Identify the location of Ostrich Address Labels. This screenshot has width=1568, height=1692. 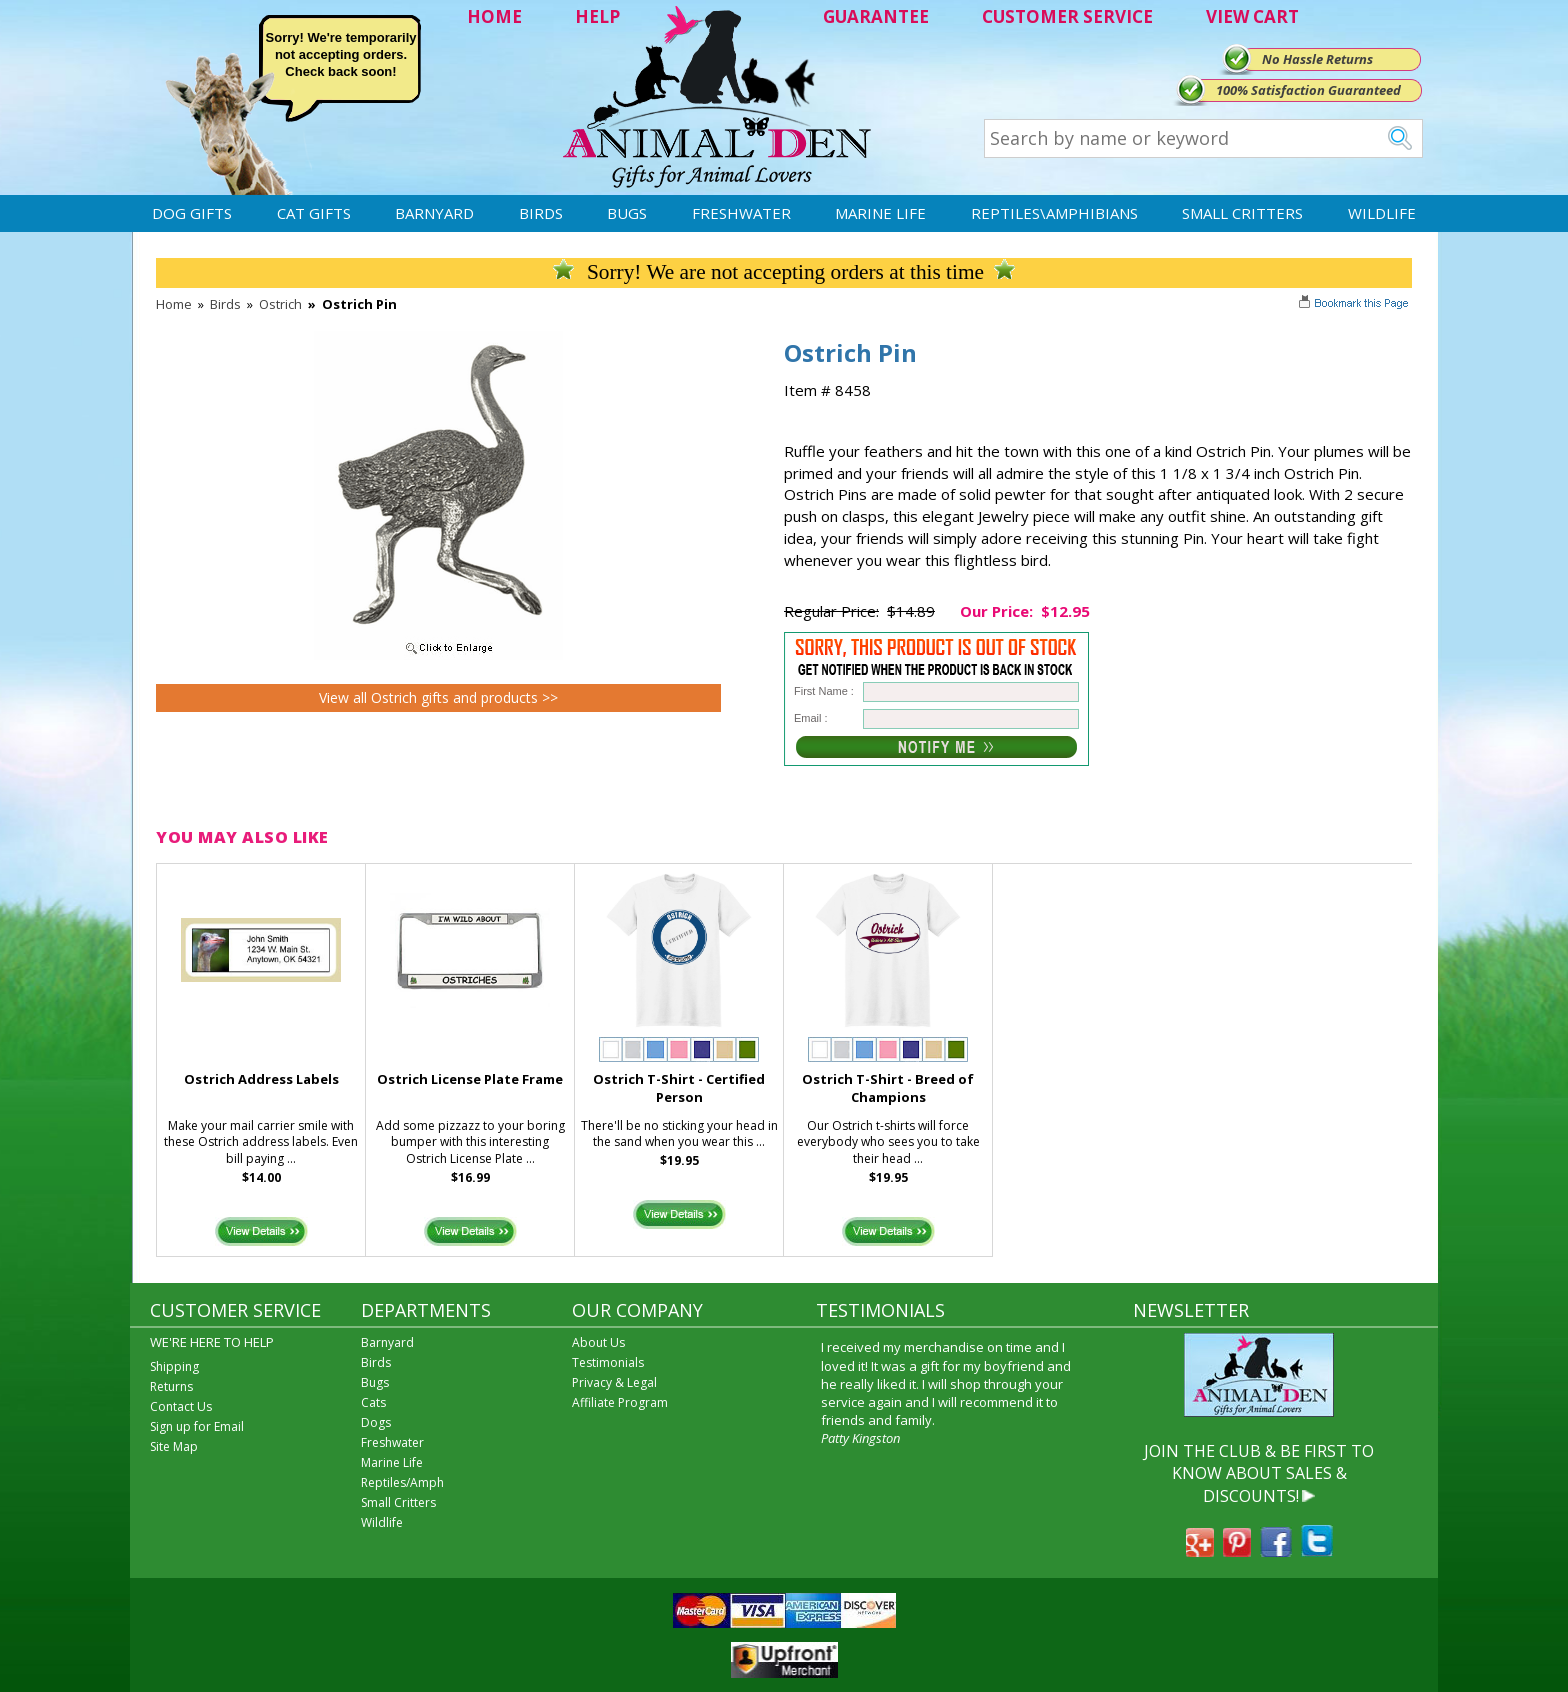
(261, 1079).